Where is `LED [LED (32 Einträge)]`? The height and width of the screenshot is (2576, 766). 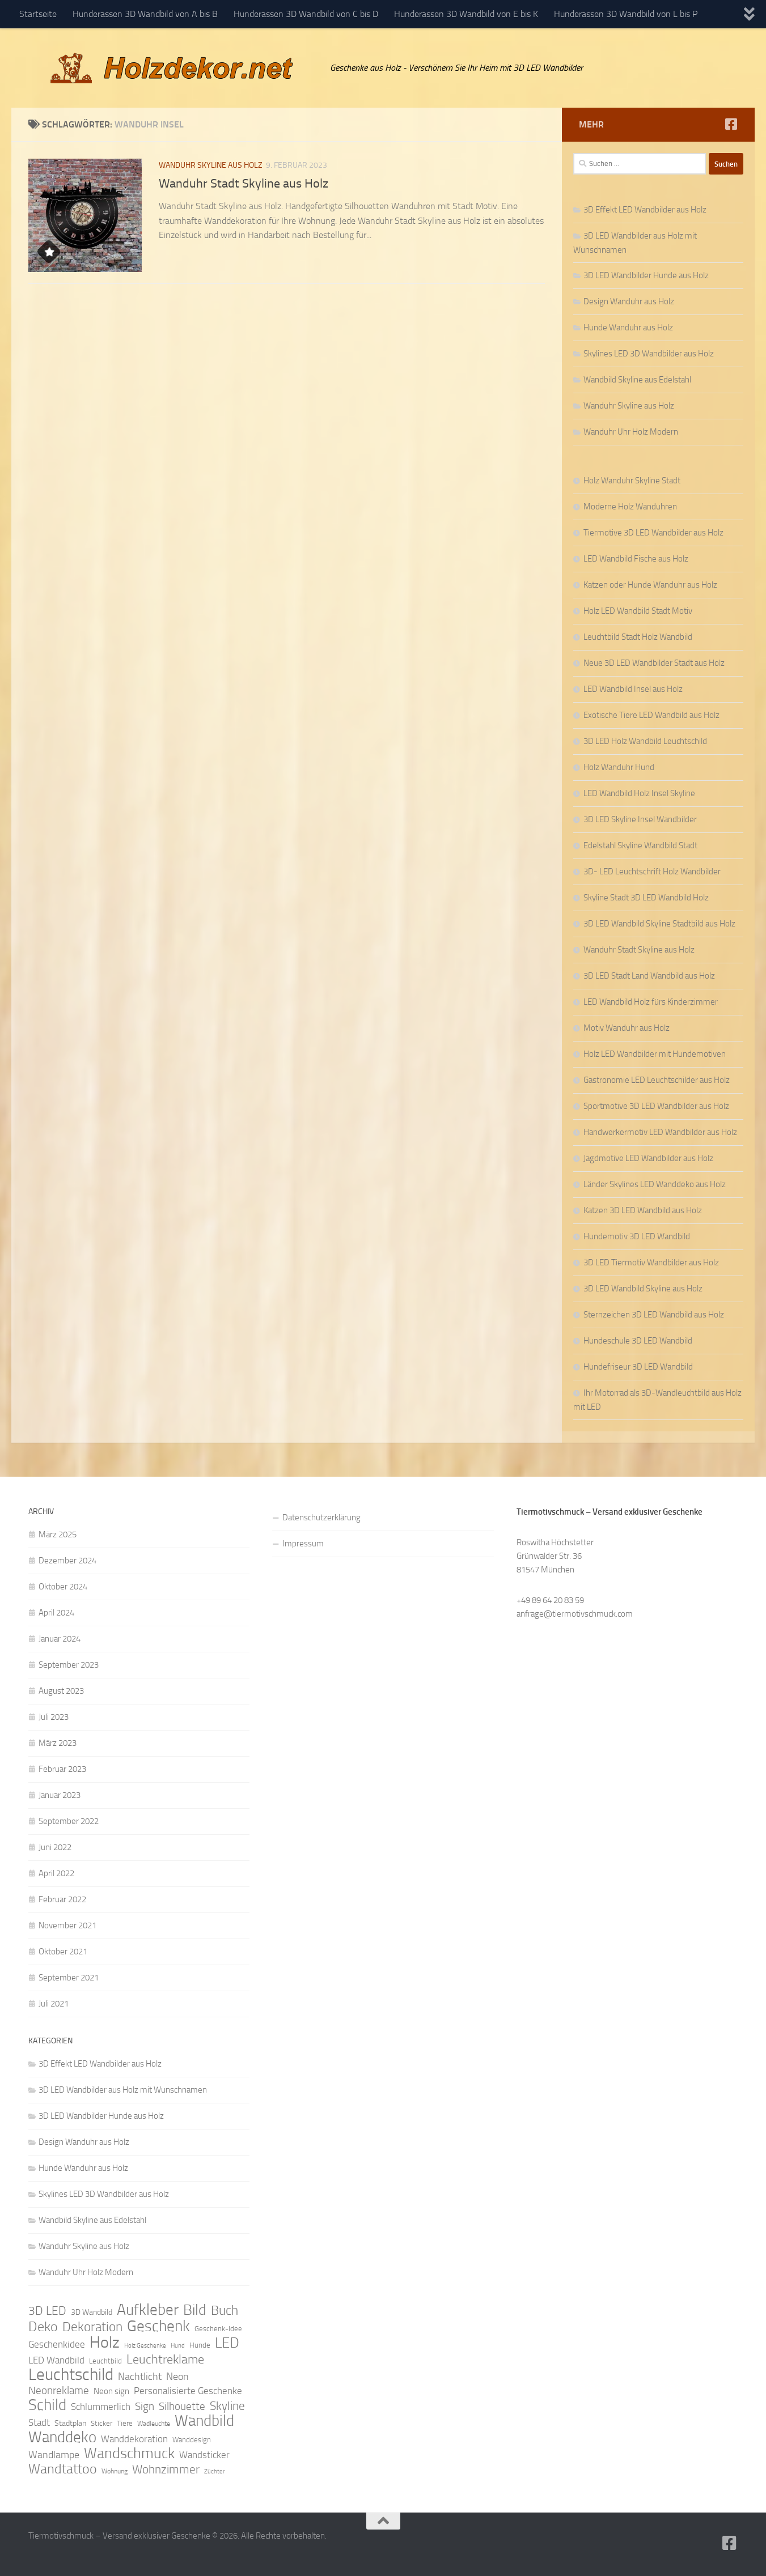
LED [LED (32 Einträge)] is located at coordinates (227, 2343).